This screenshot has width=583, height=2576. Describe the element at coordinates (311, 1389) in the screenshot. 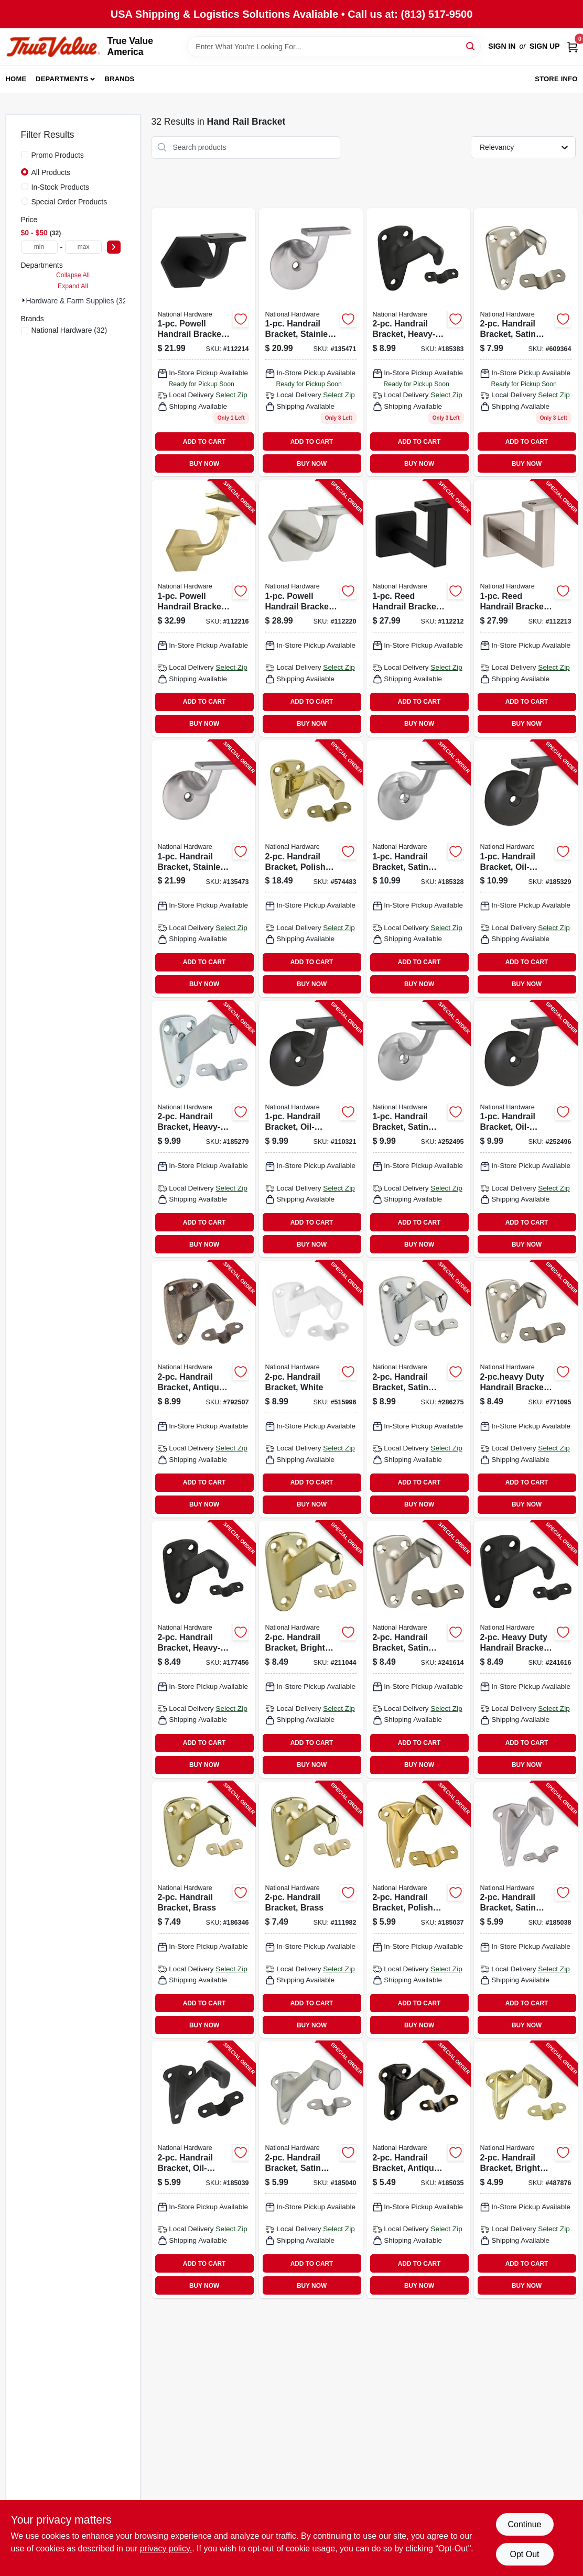

I see `[Go to handrail-bracket-white-038613248359-515996 product page]` at that location.